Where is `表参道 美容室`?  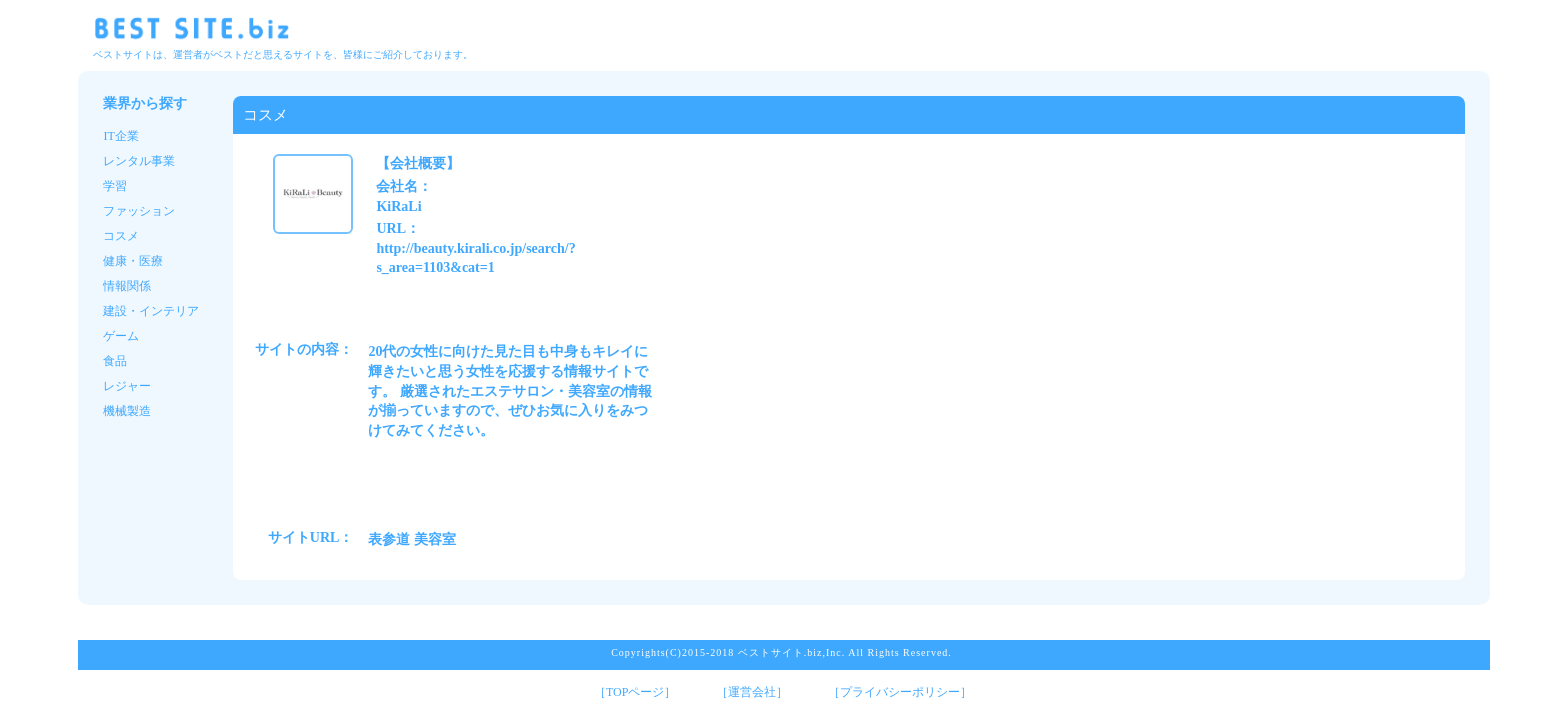 表参道 美容室 is located at coordinates (412, 539).